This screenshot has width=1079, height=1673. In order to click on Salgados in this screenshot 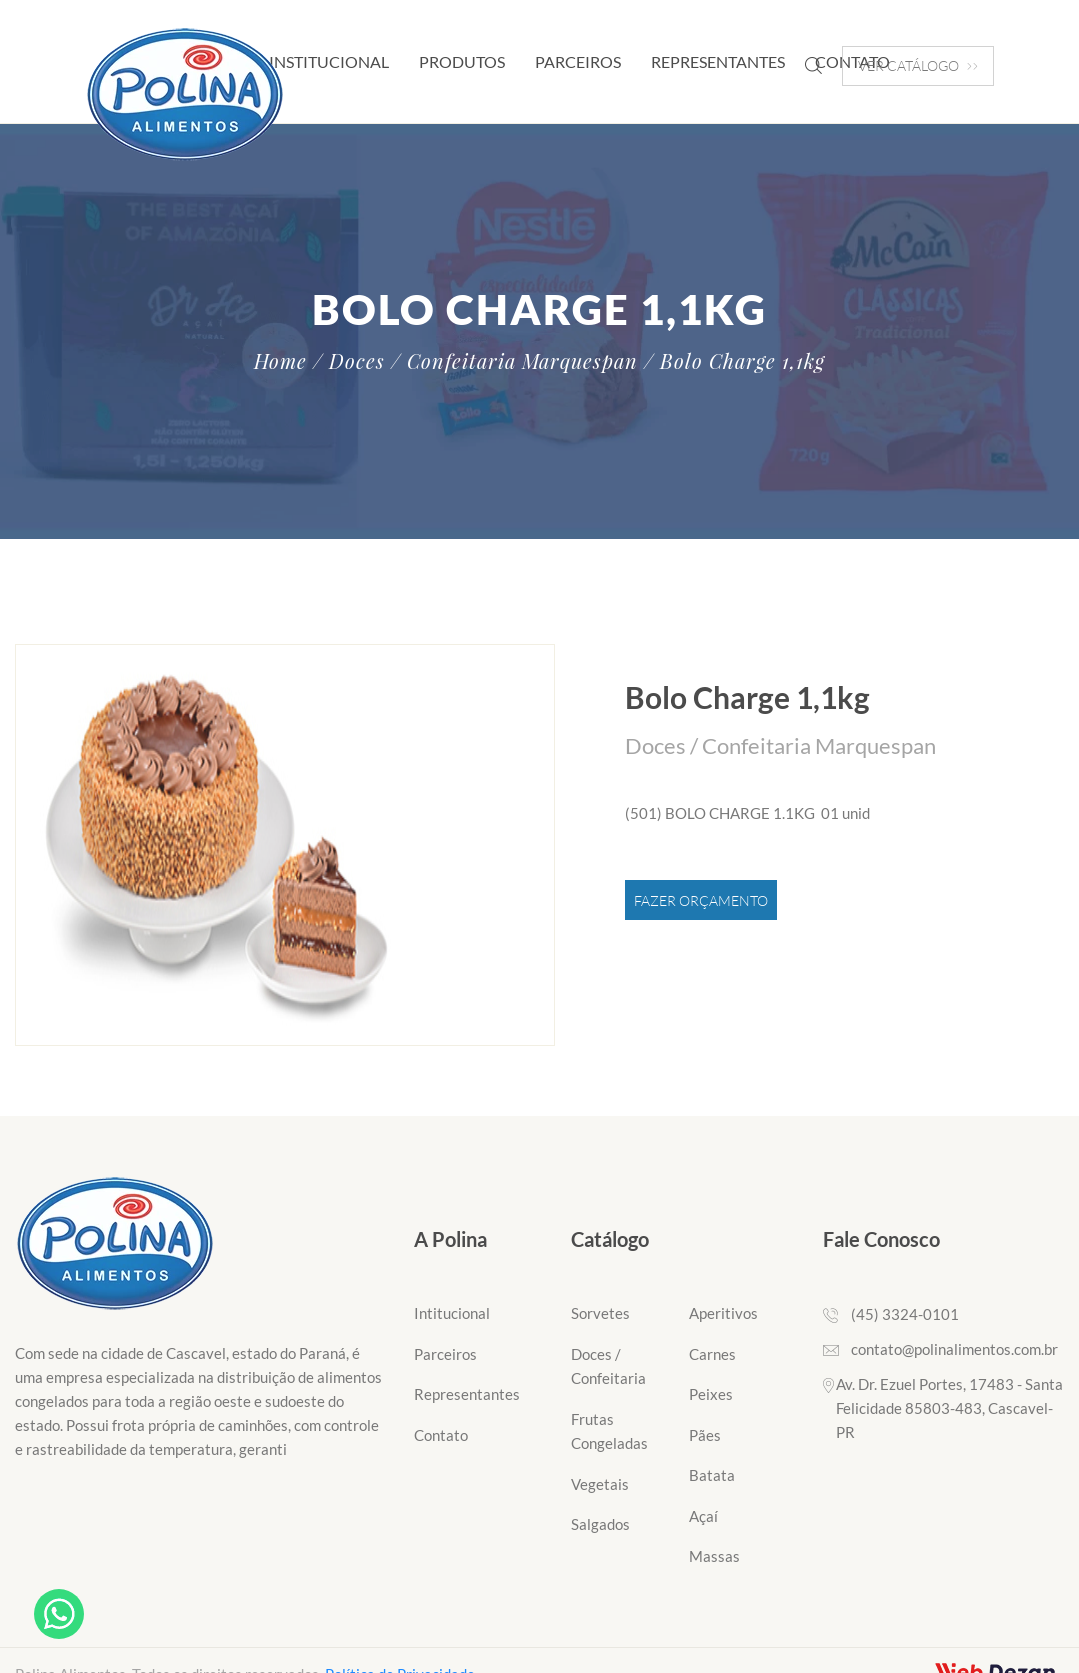, I will do `click(600, 1524)`.